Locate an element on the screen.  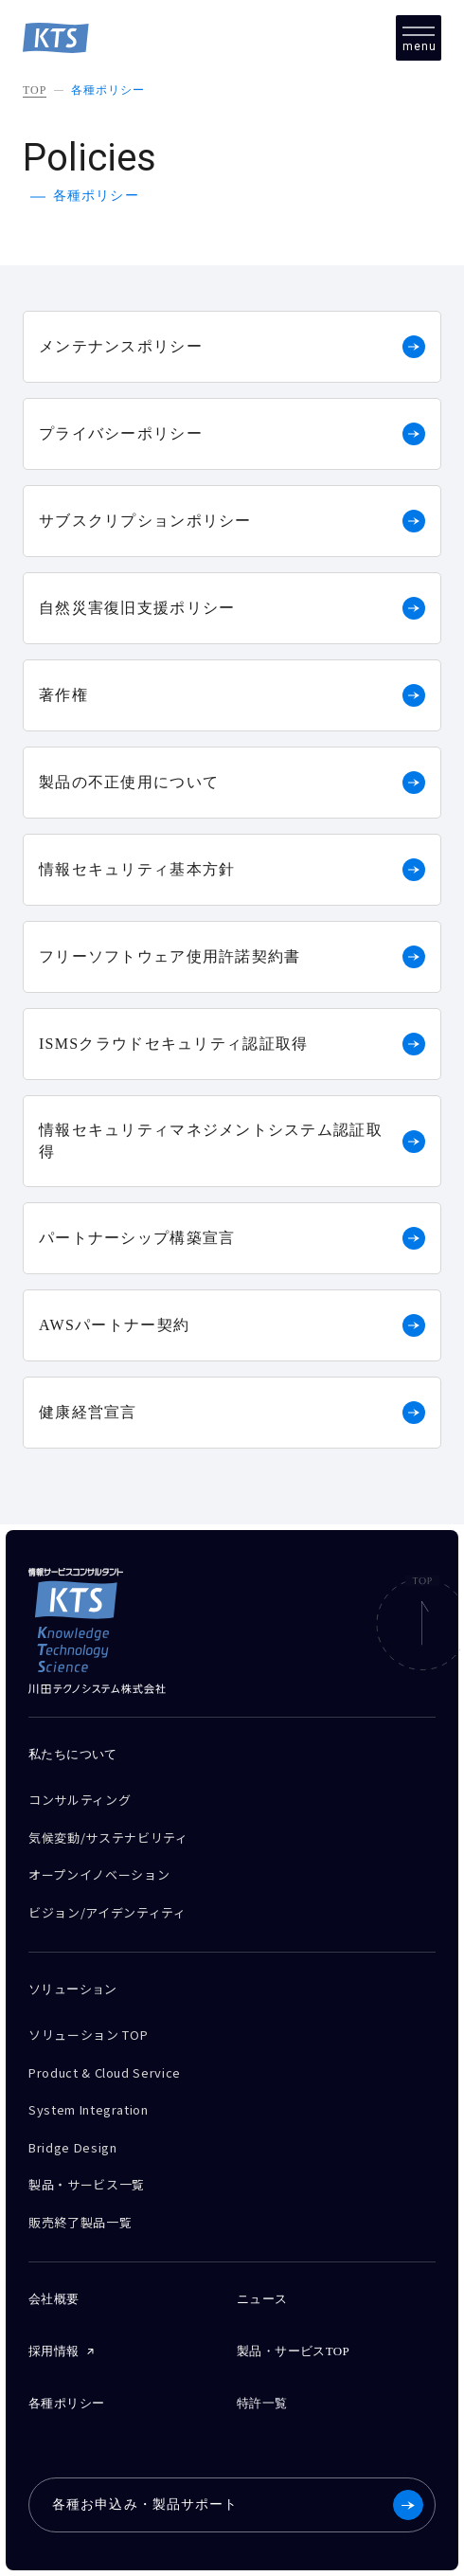
採用情報 is located at coordinates (54, 2351).